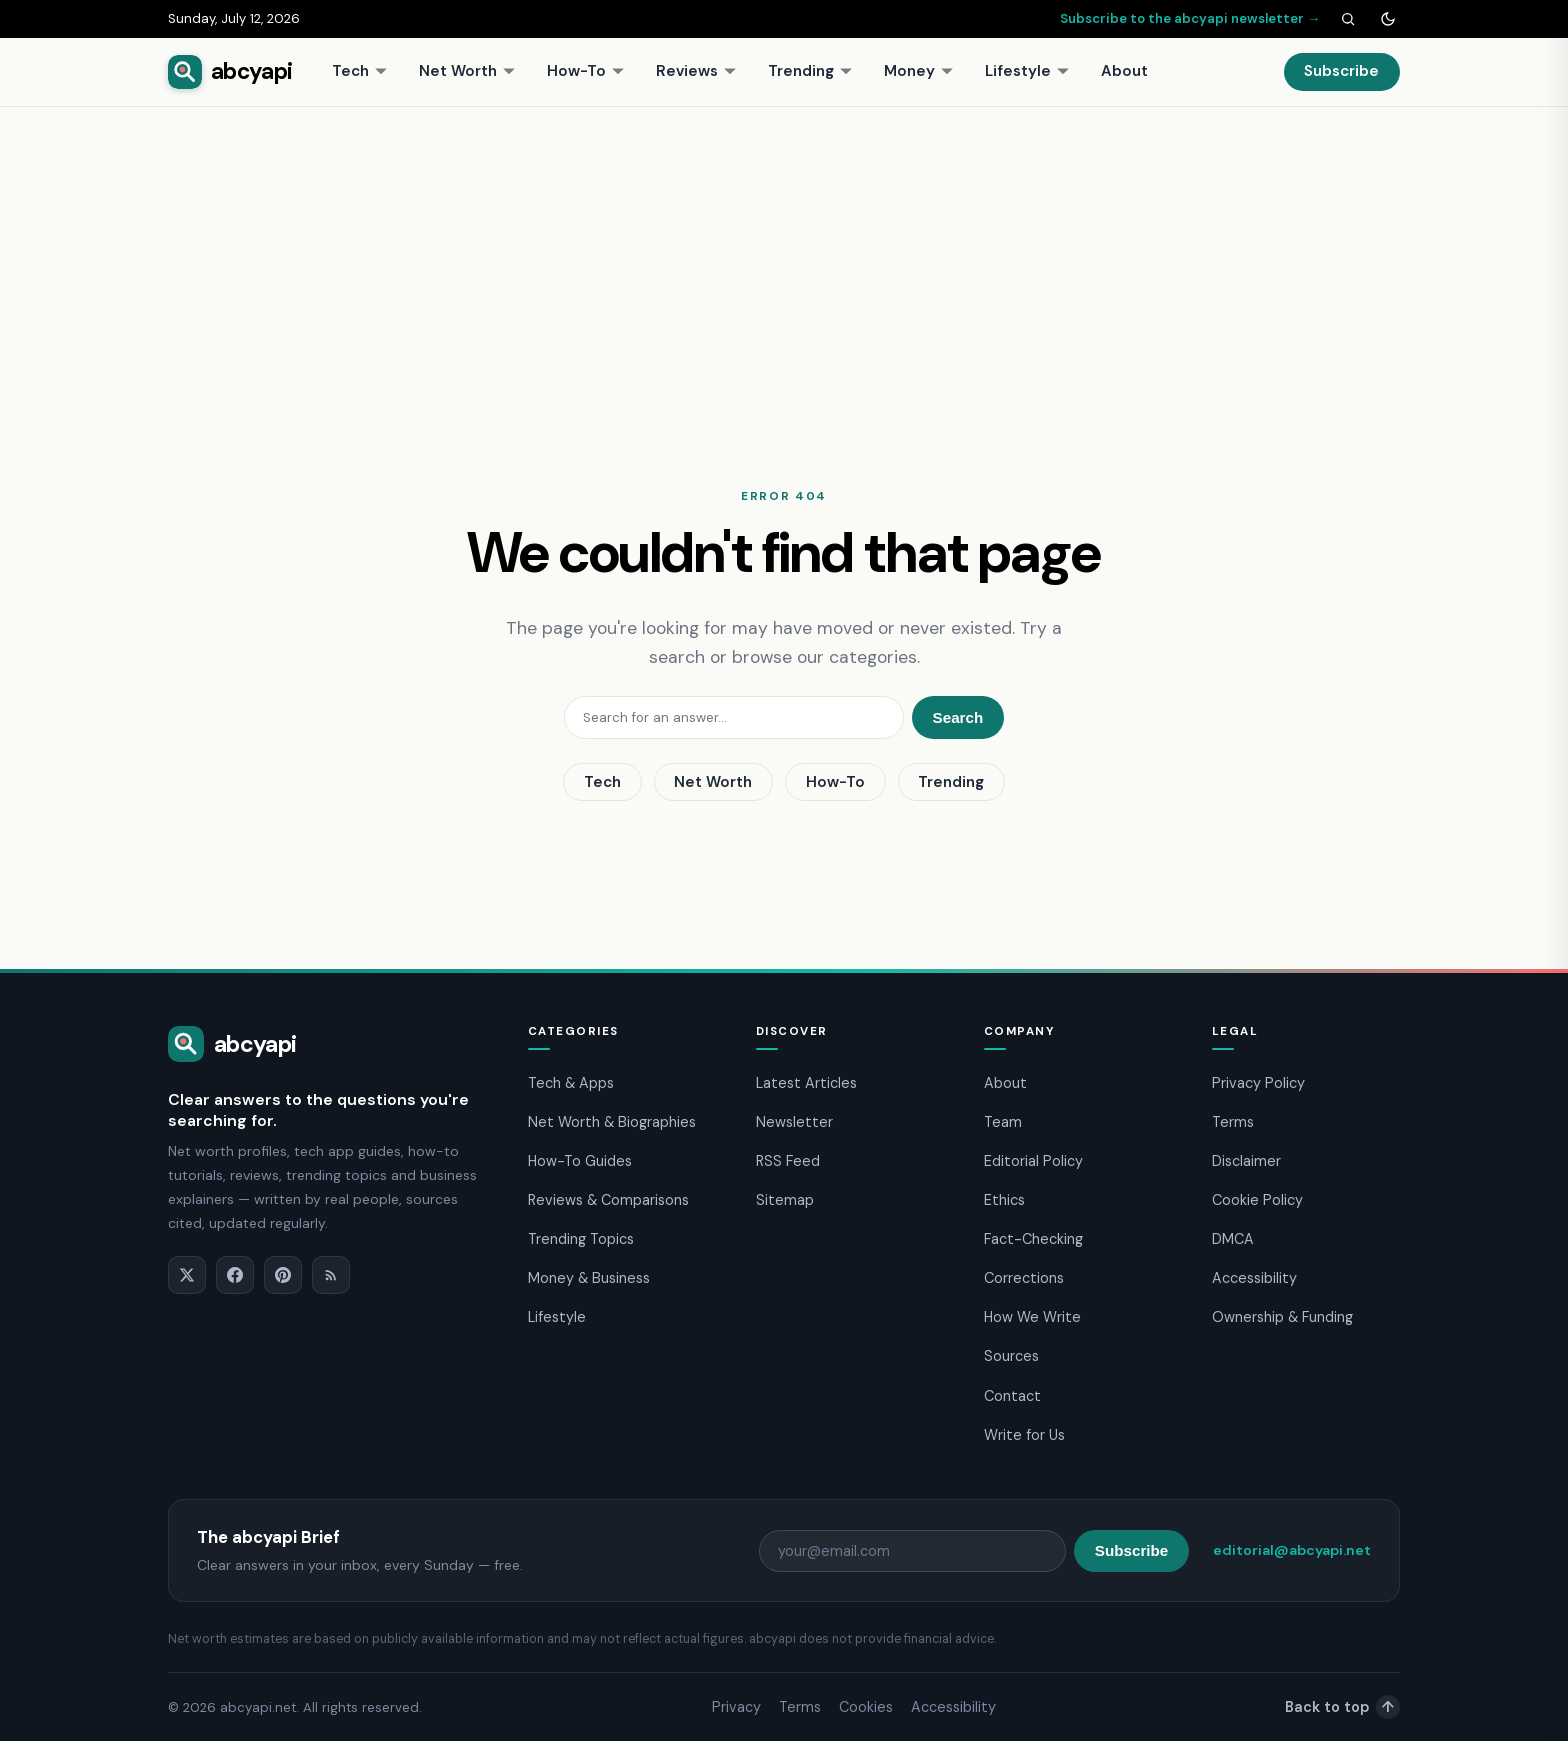 The width and height of the screenshot is (1568, 1741). I want to click on [Pinterest], so click(283, 1275).